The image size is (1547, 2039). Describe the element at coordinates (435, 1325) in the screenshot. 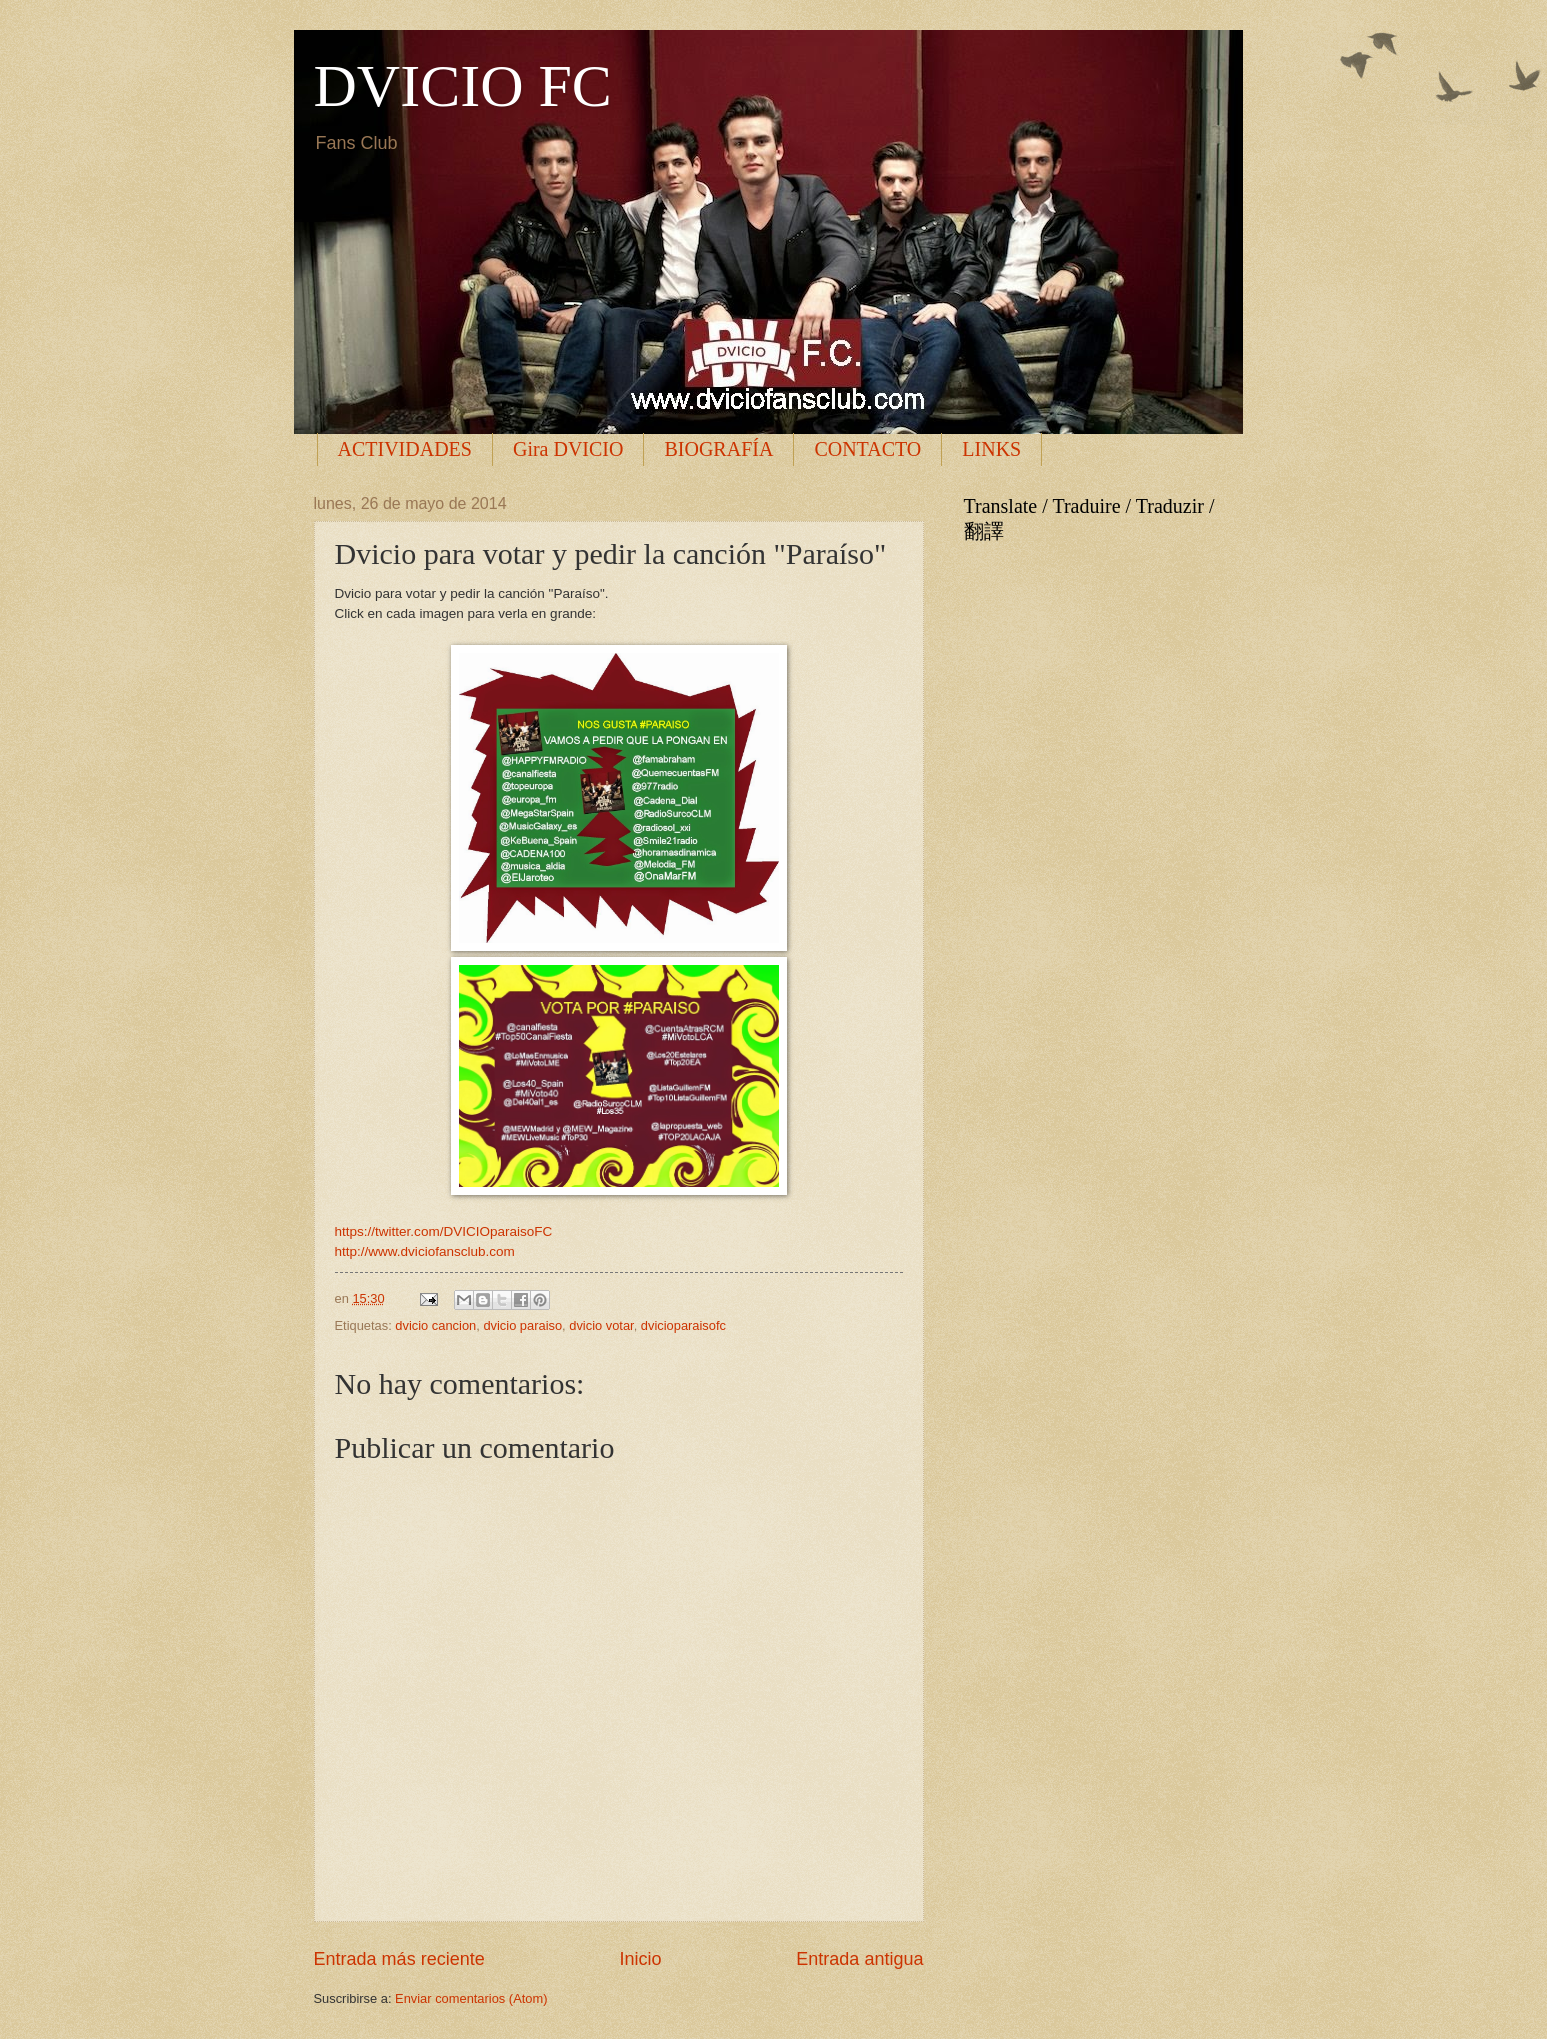

I see `dvicio cancion` at that location.